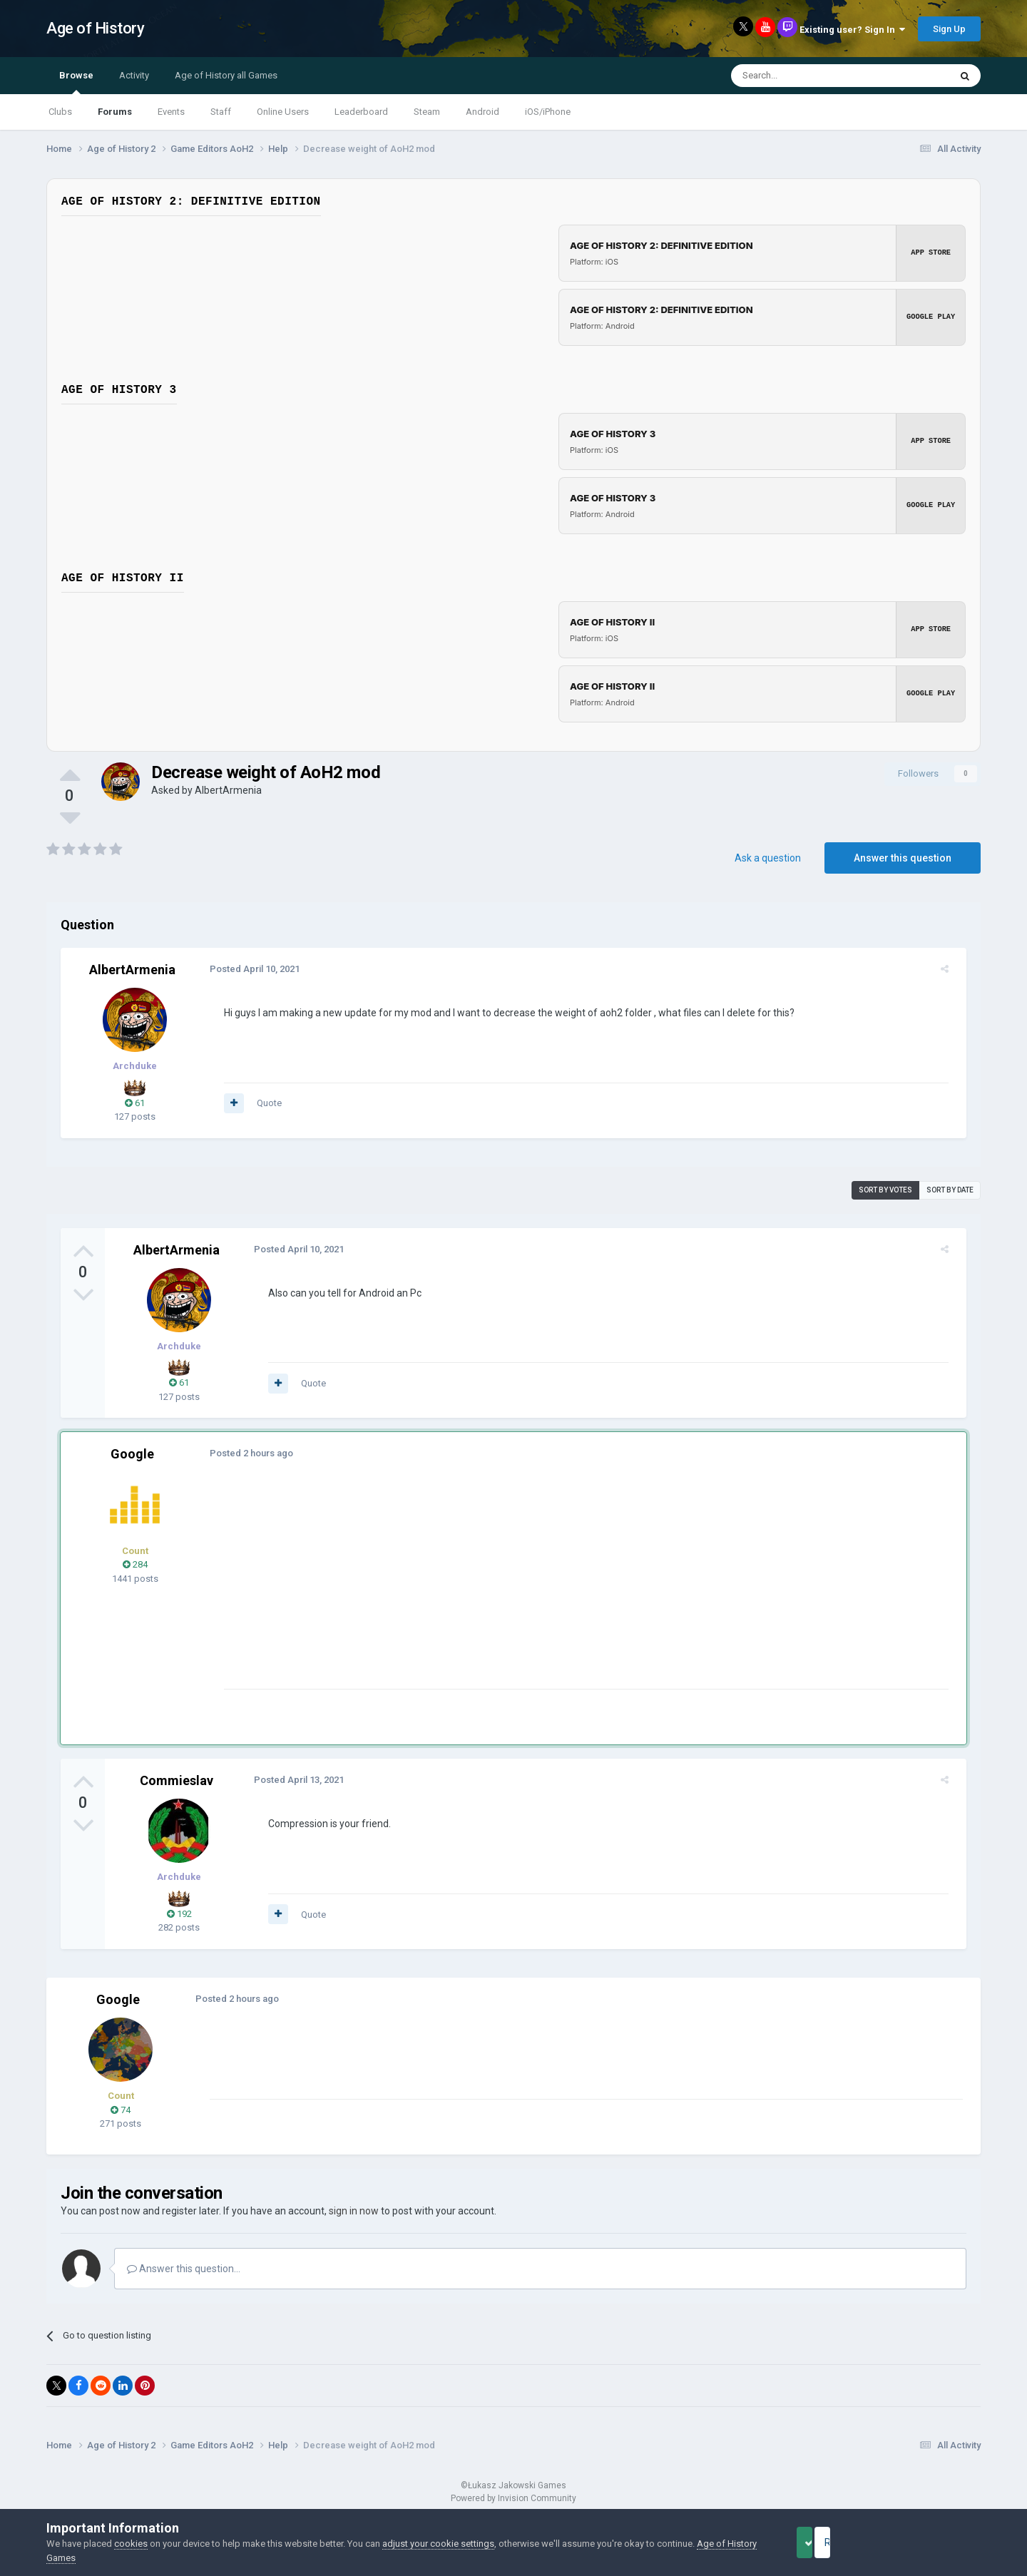 The image size is (1027, 2576). What do you see at coordinates (135, 1103) in the screenshot?
I see `61` at bounding box center [135, 1103].